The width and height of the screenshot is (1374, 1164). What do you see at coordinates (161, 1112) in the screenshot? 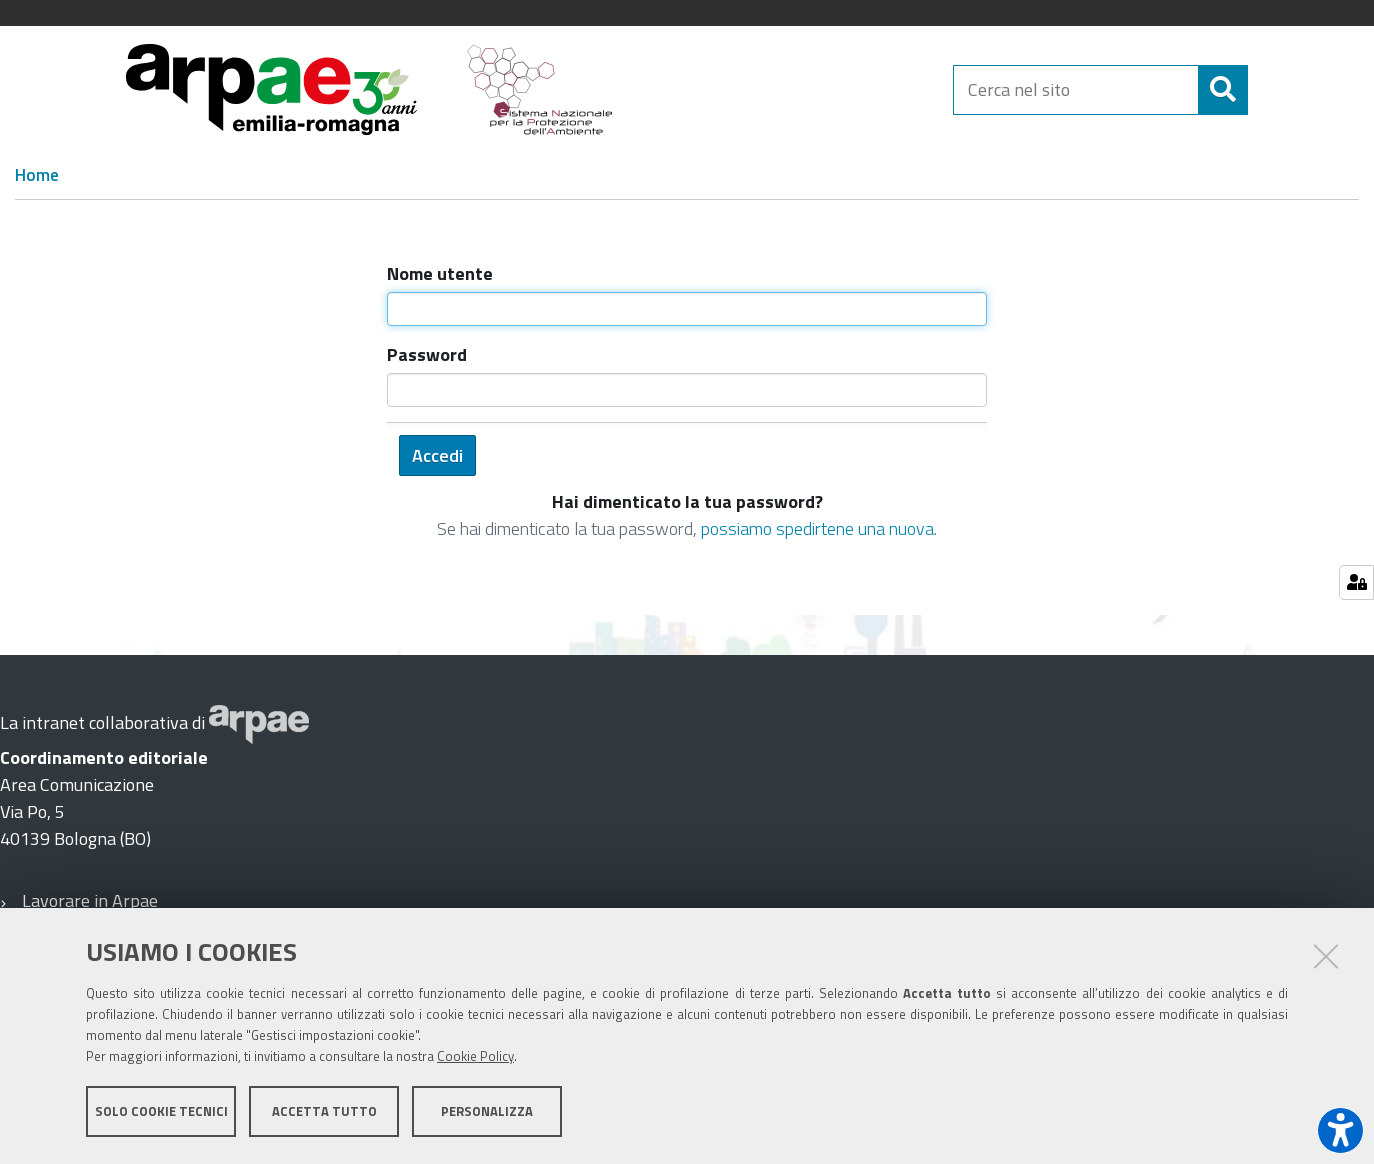
I see `Solo cookie tecnici [button]` at bounding box center [161, 1112].